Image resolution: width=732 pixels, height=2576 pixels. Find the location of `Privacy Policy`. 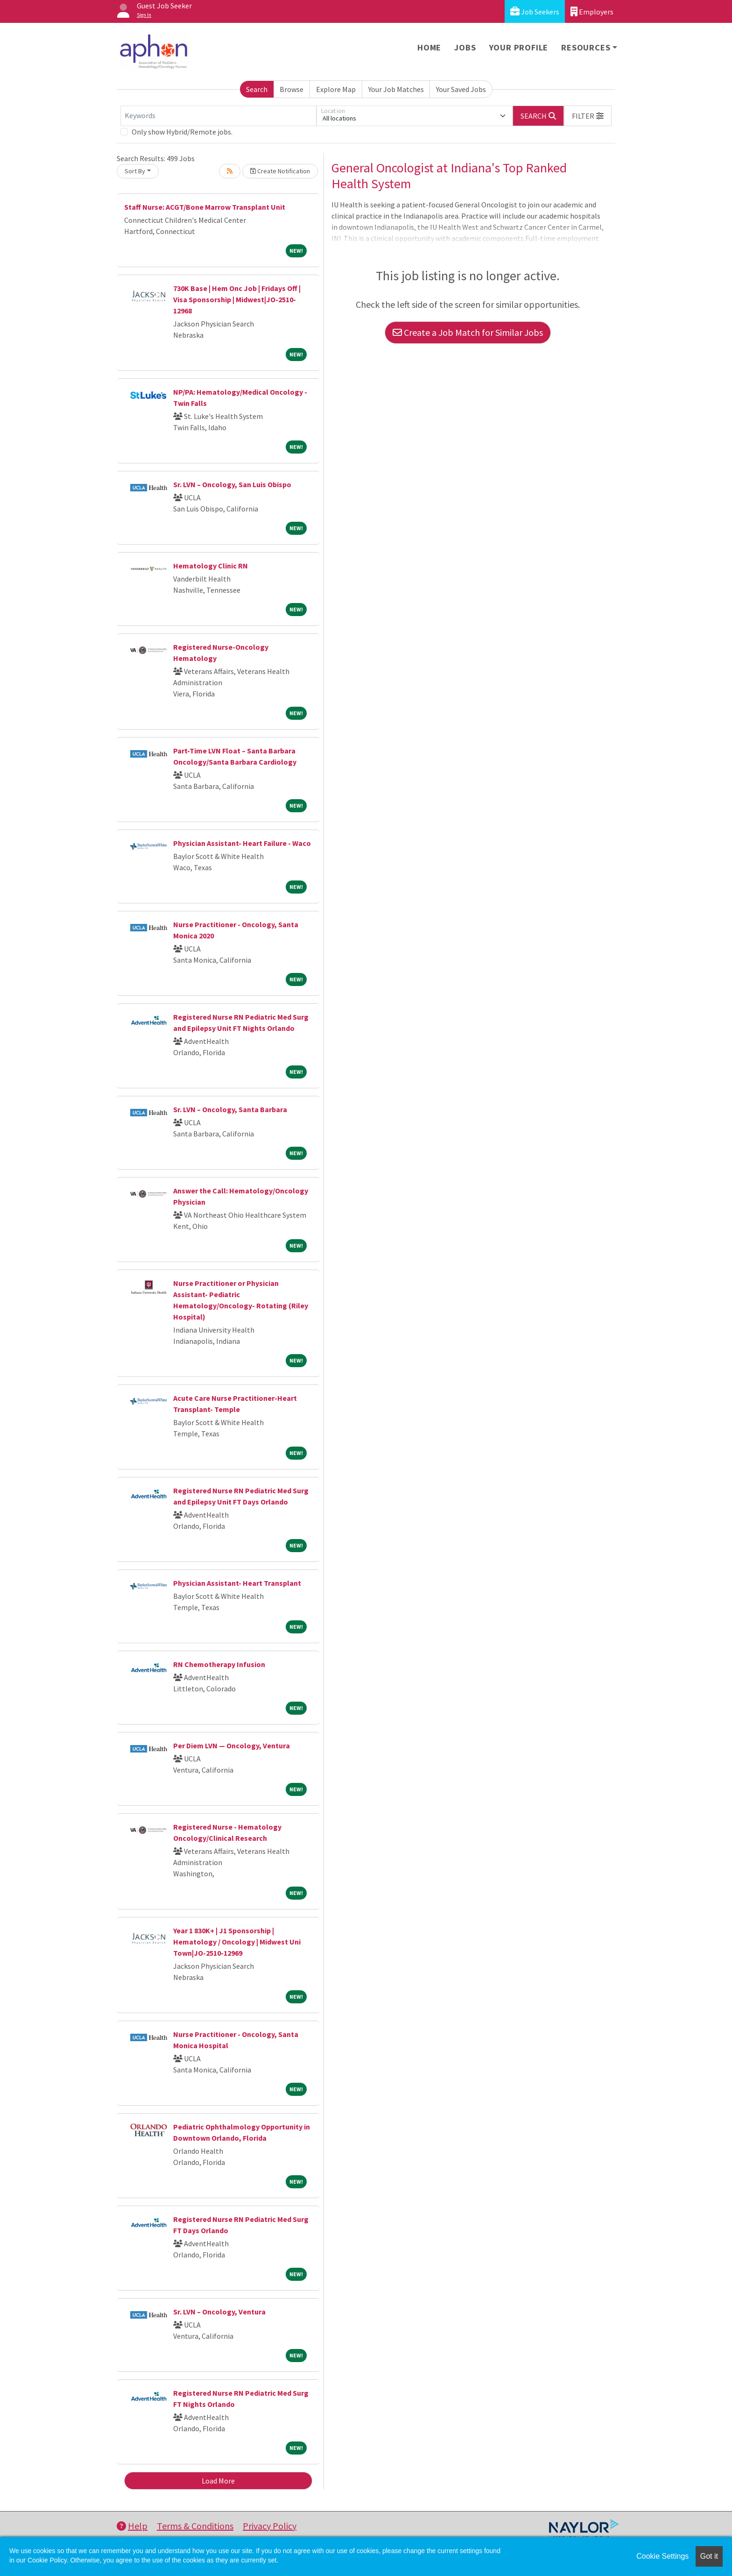

Privacy Policy is located at coordinates (269, 2526).